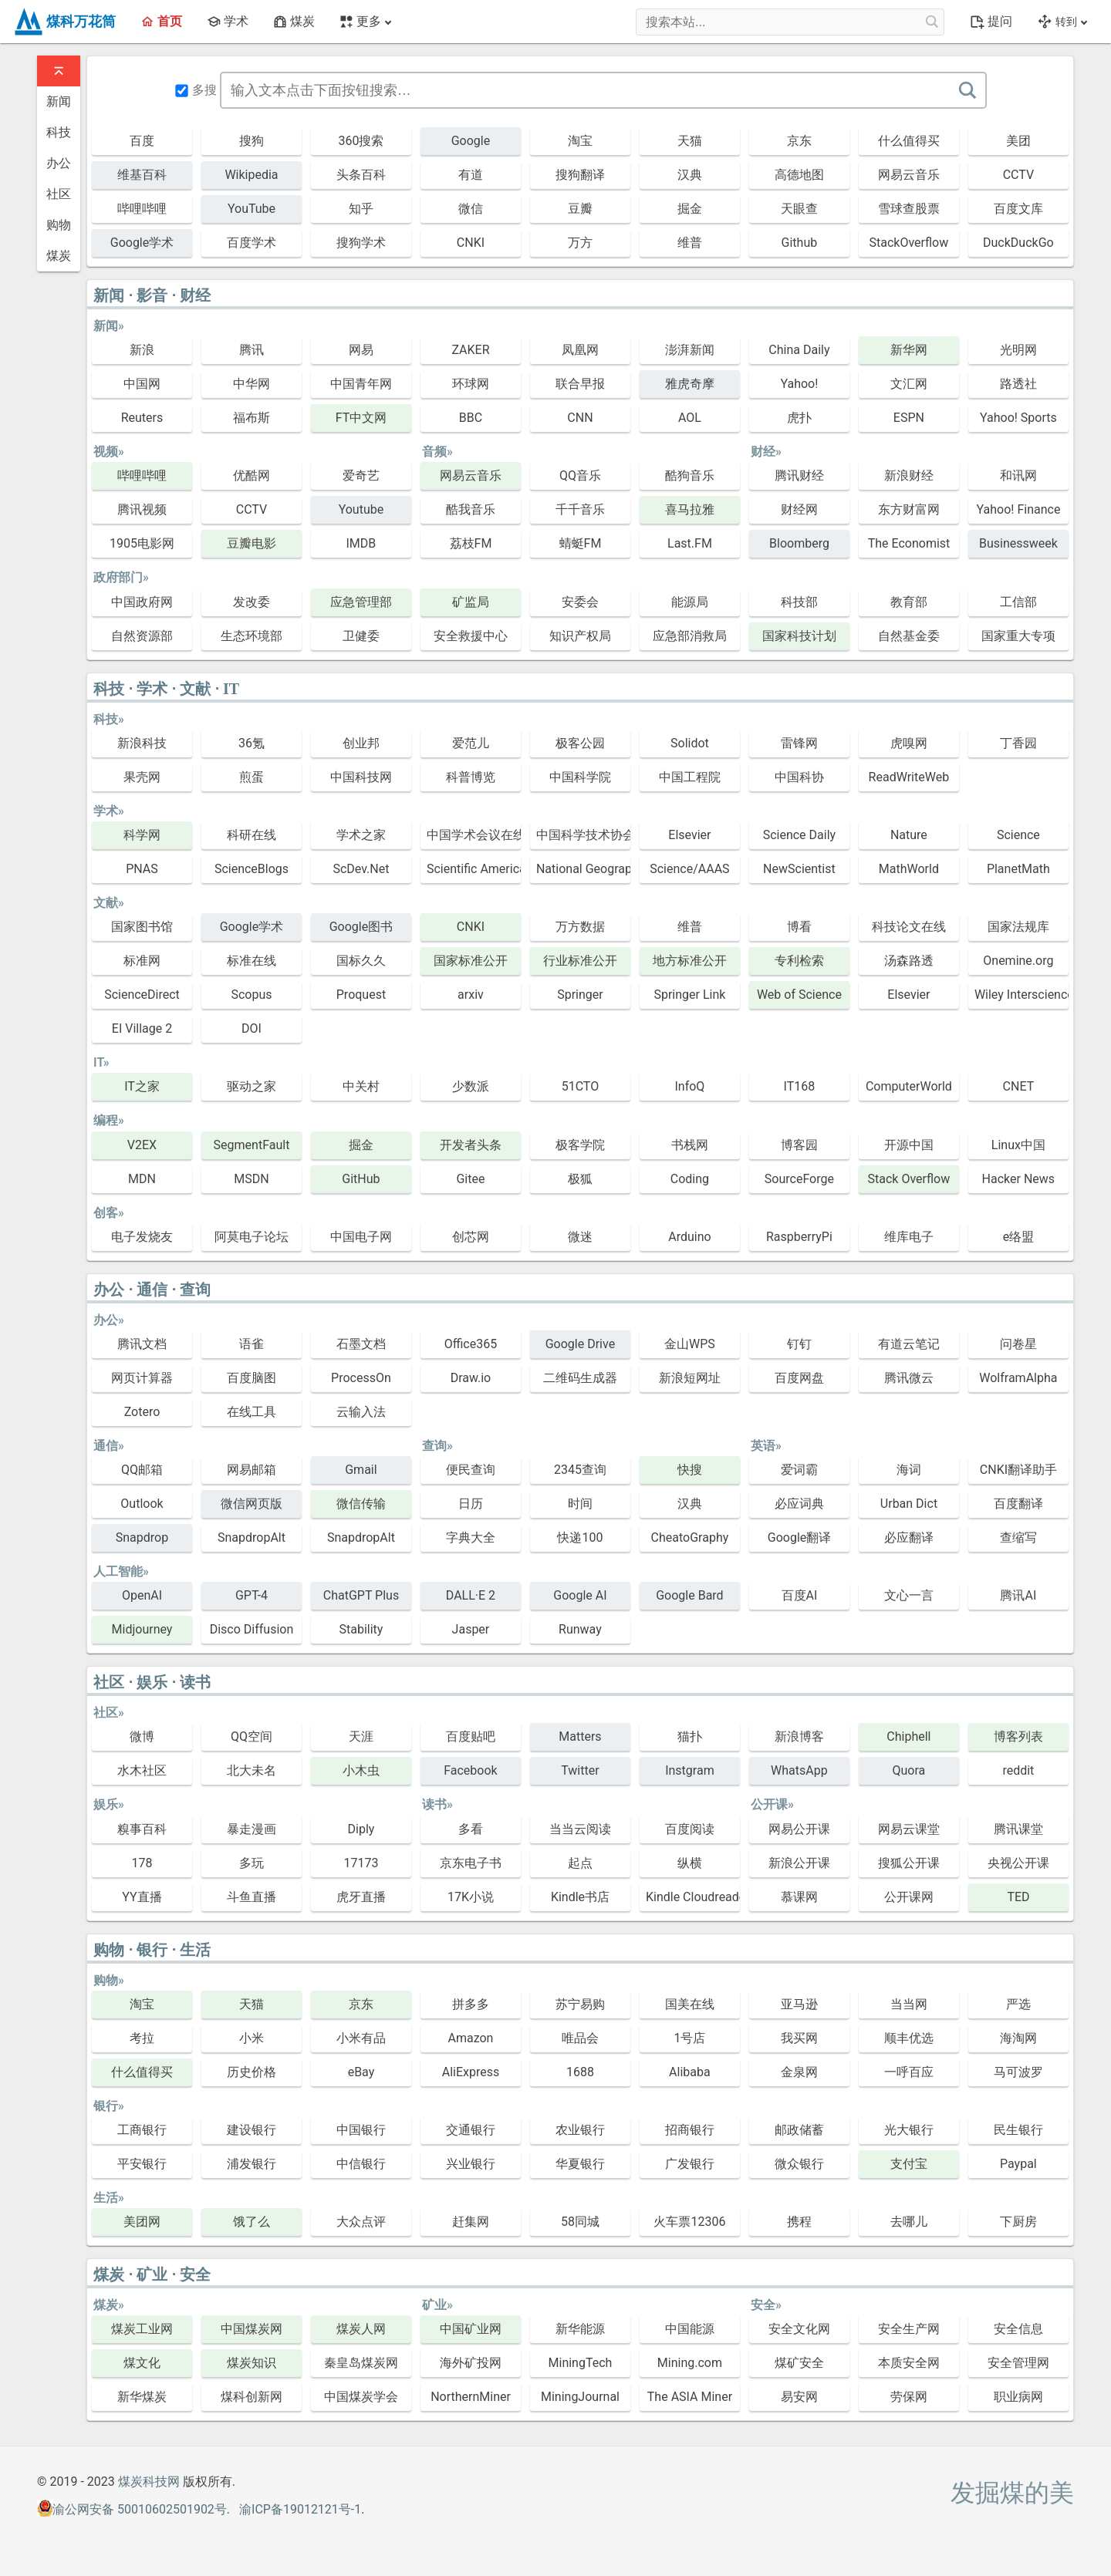 This screenshot has width=1111, height=2576. What do you see at coordinates (580, 509) in the screenshot?
I see `千千音乐` at bounding box center [580, 509].